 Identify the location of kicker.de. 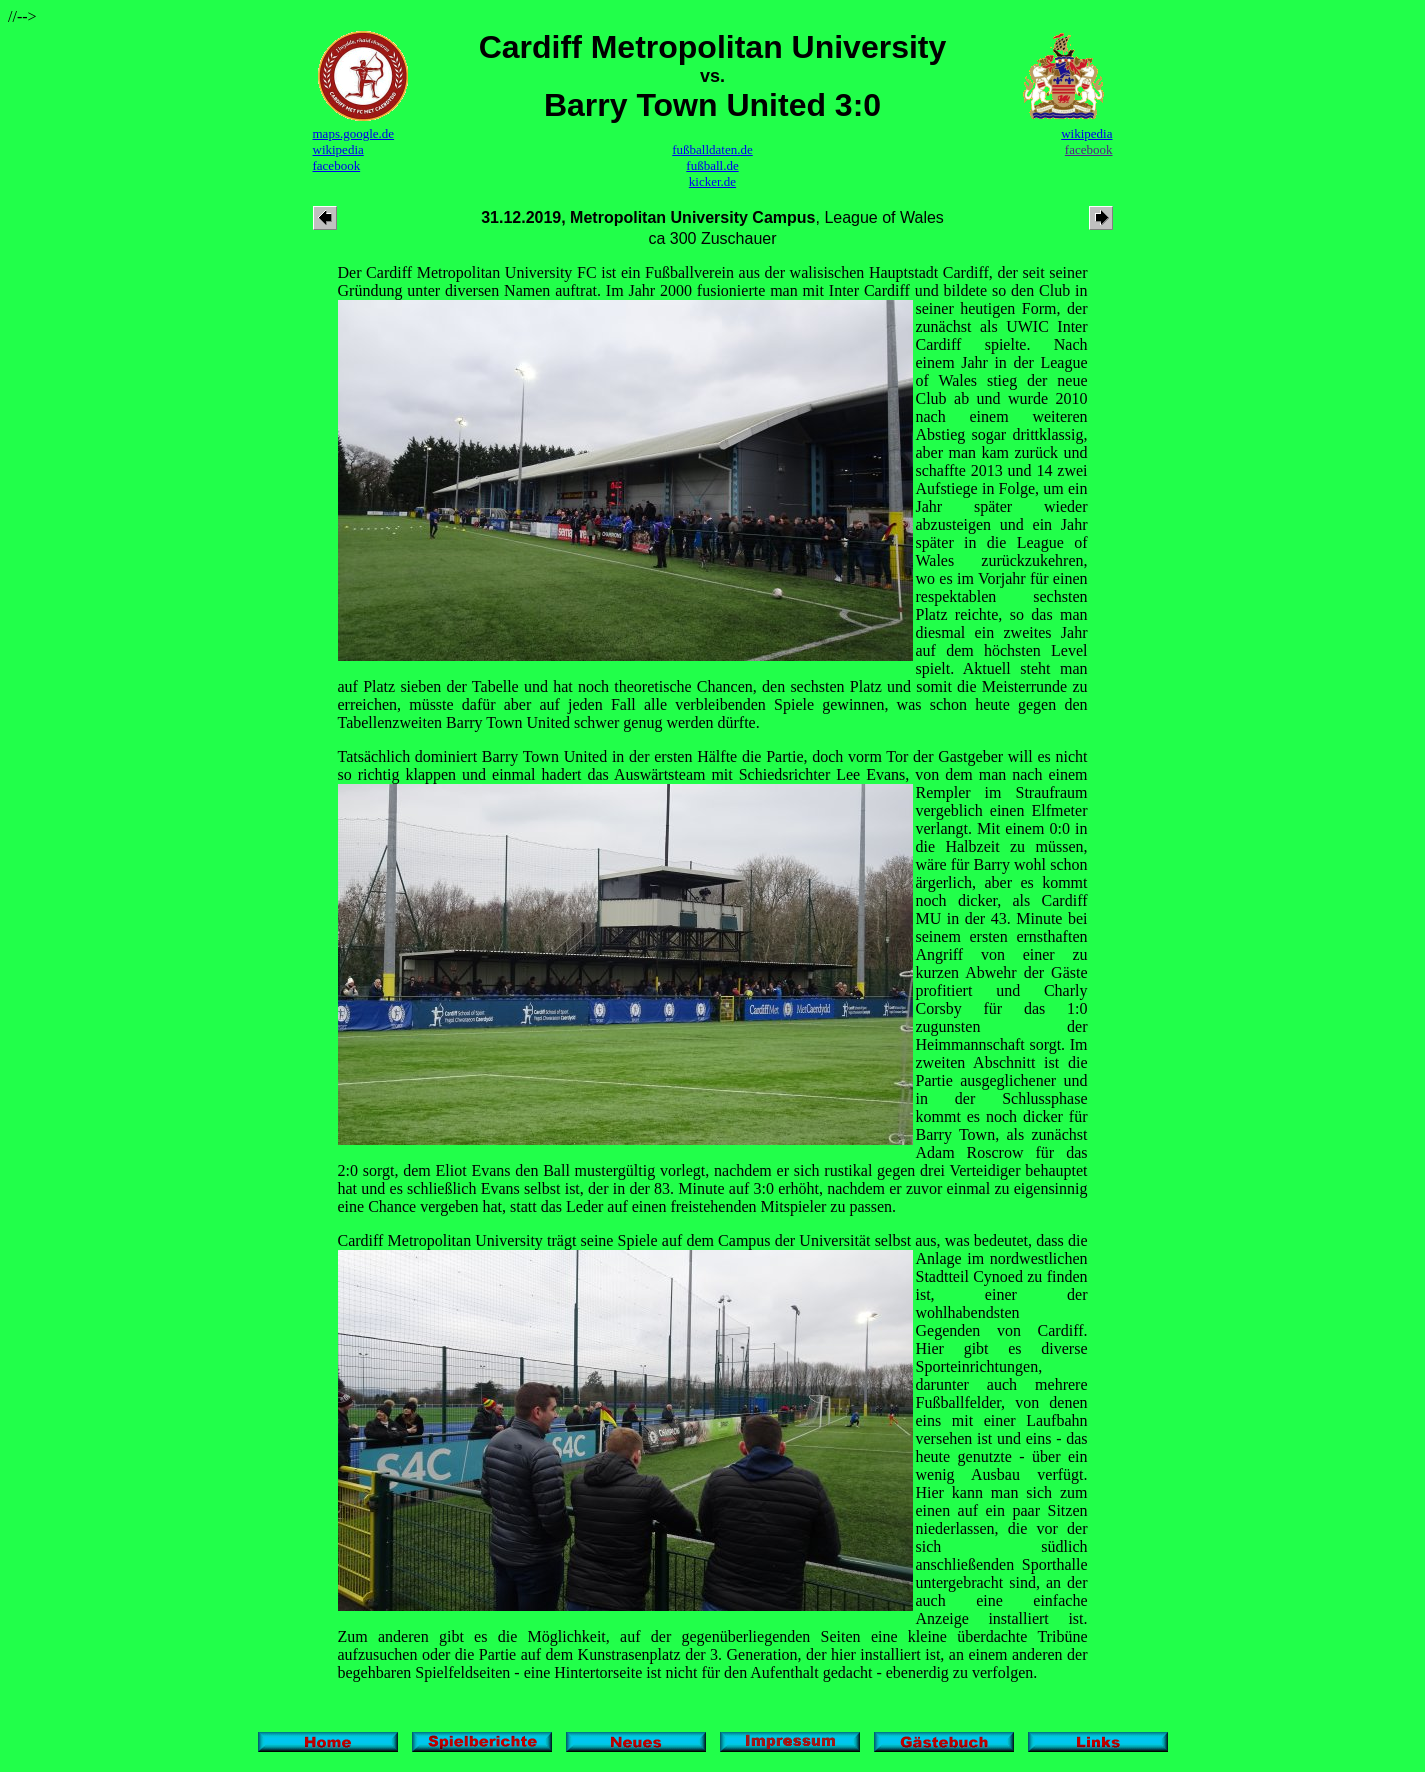
(712, 181).